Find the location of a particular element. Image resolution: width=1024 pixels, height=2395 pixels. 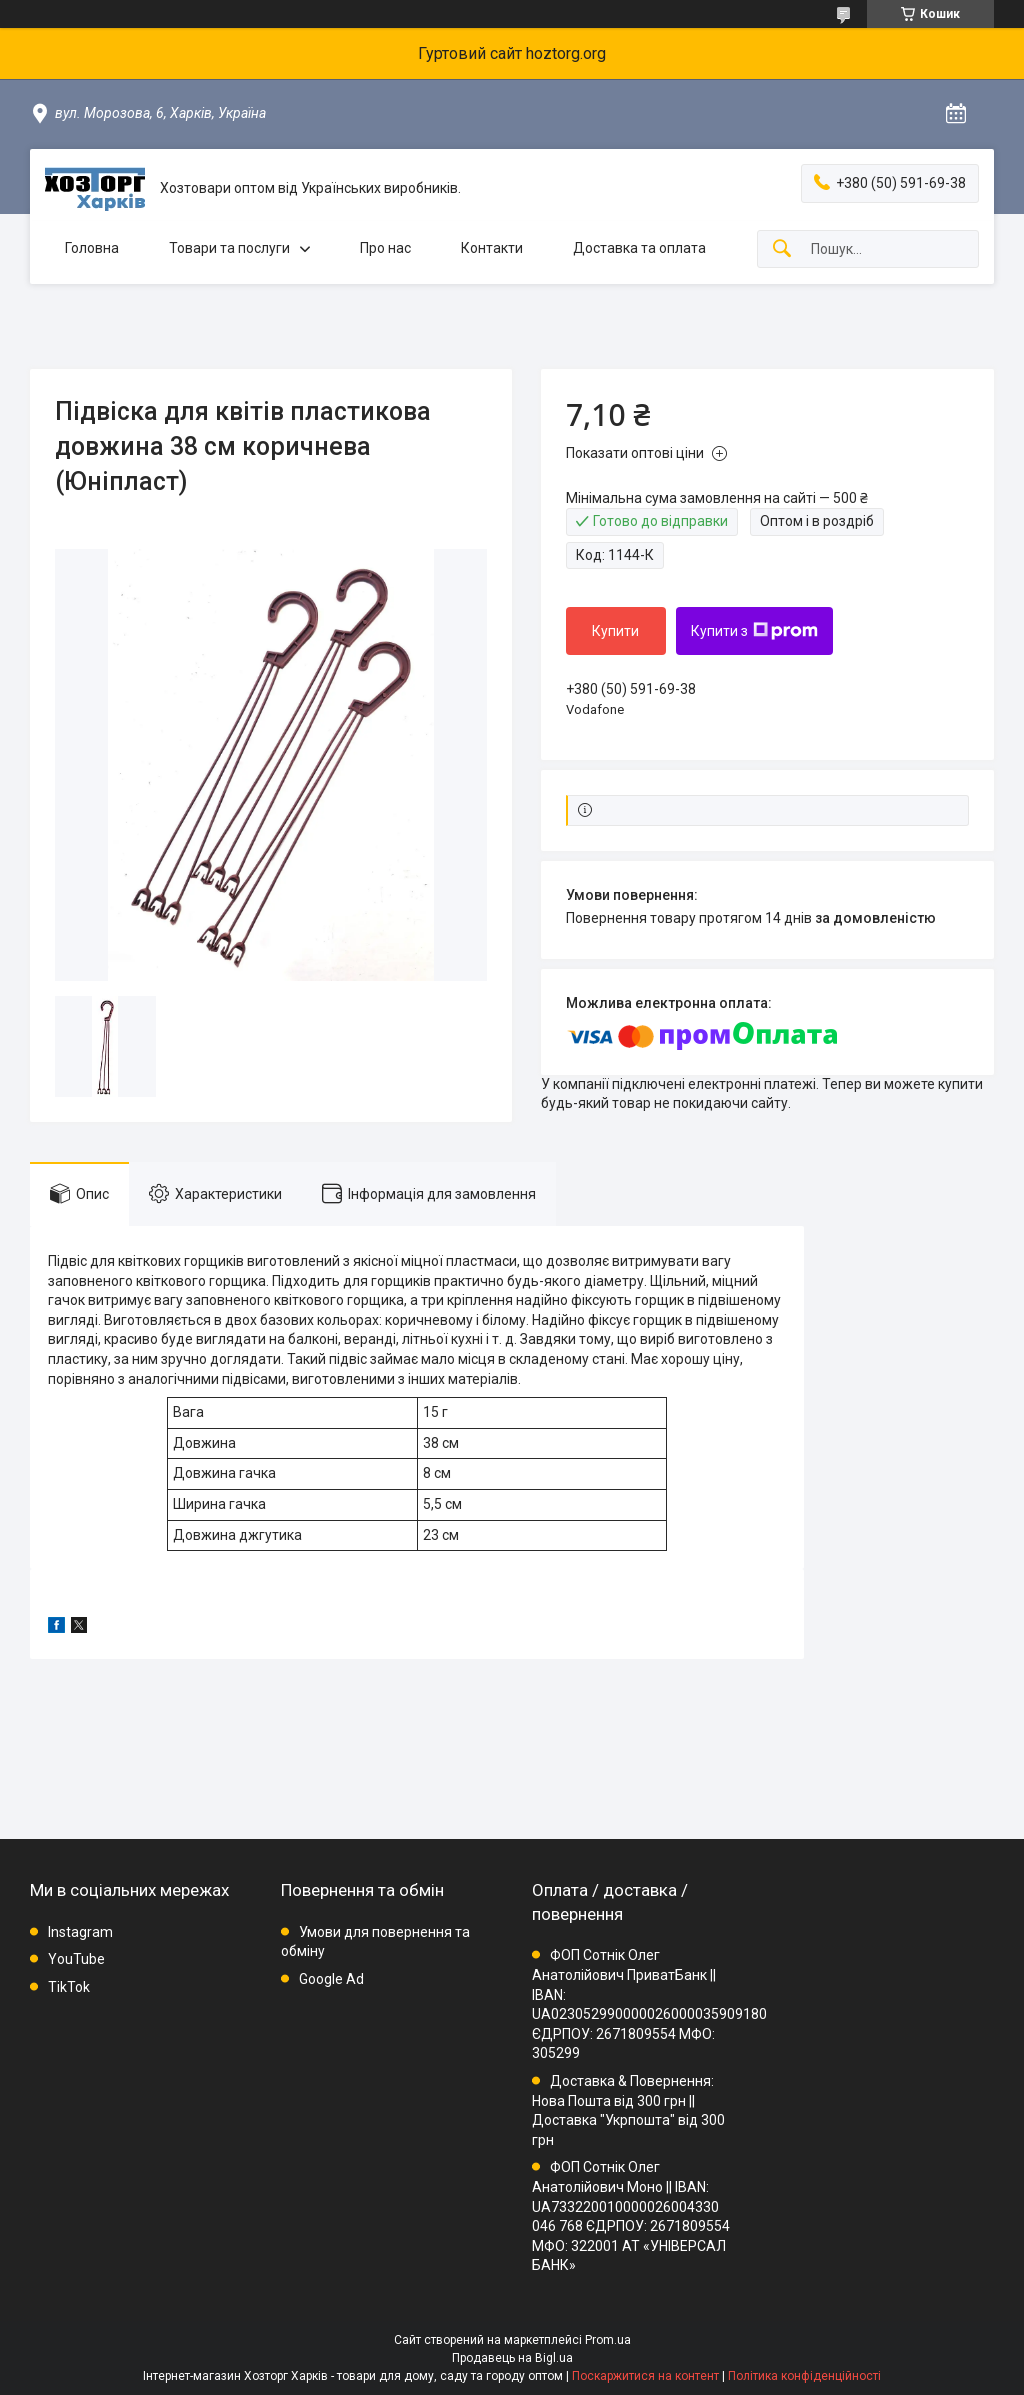

Instagram is located at coordinates (80, 1932).